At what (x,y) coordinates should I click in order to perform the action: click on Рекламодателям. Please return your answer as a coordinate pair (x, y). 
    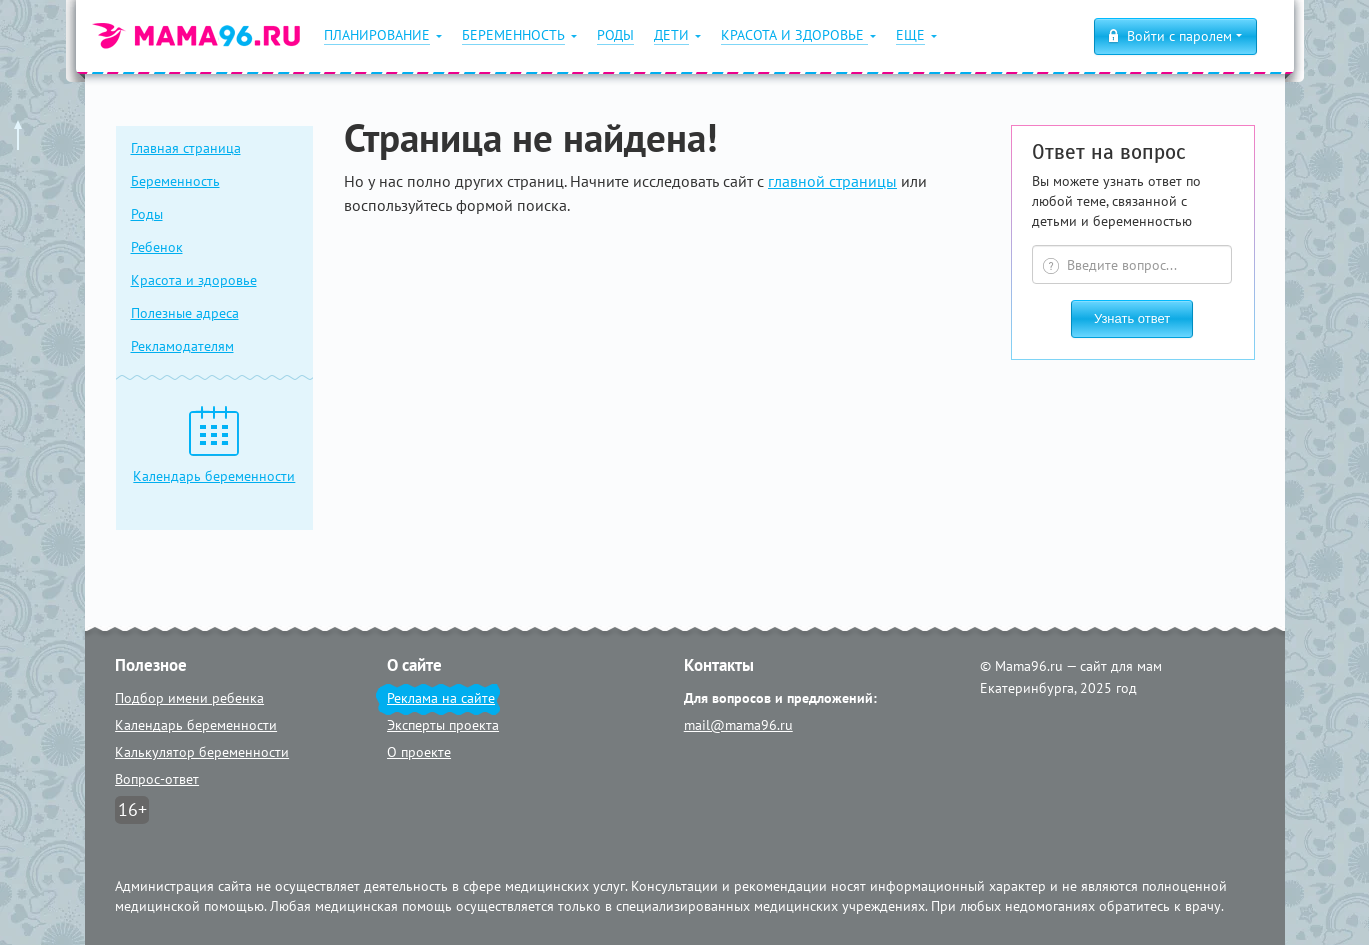
    Looking at the image, I should click on (182, 346).